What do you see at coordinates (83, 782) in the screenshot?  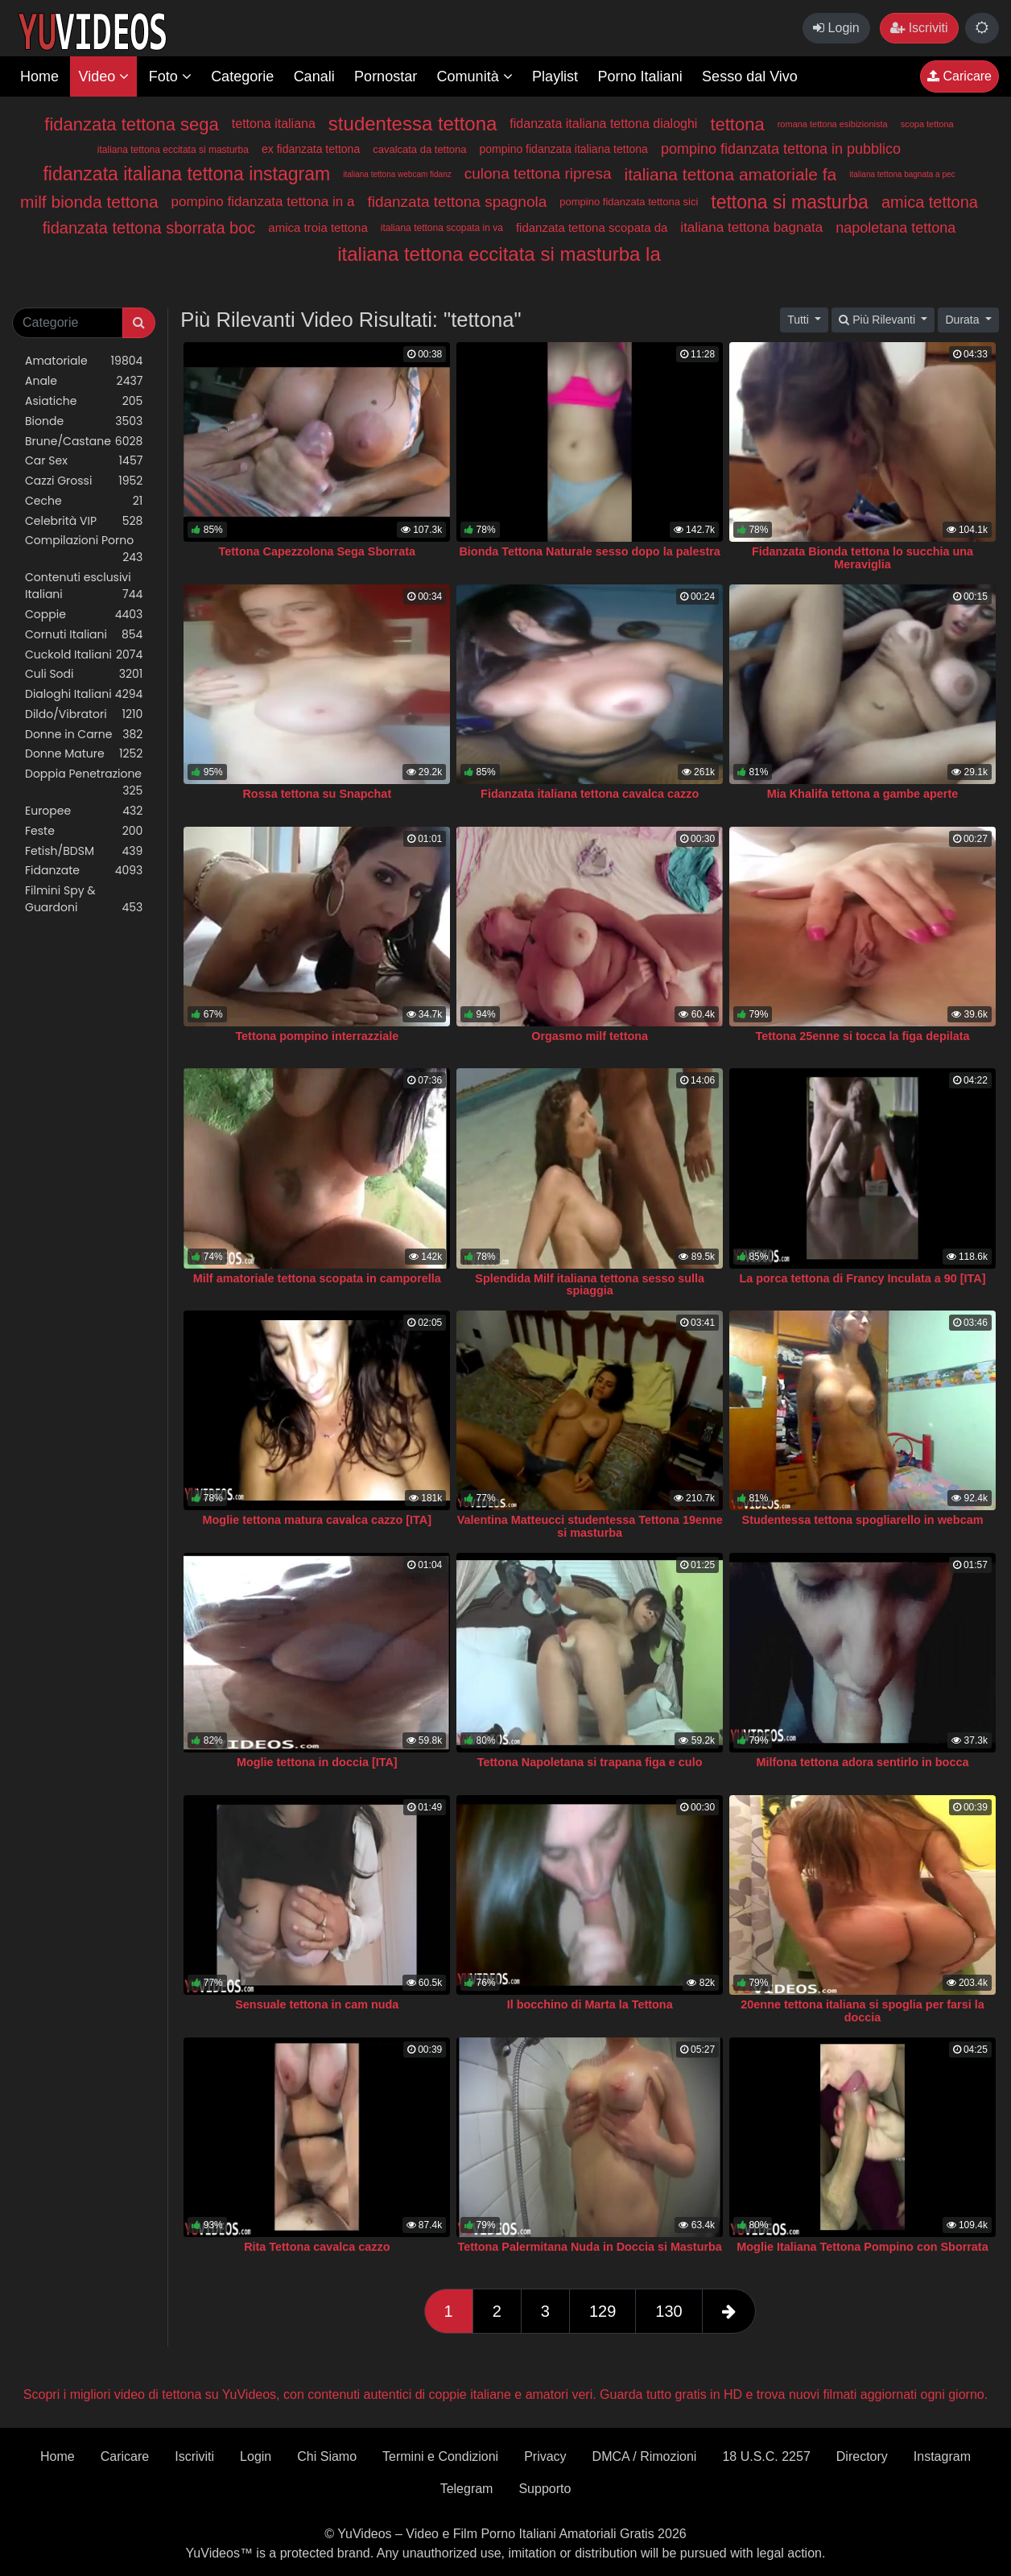 I see `Doppia Penetrazione` at bounding box center [83, 782].